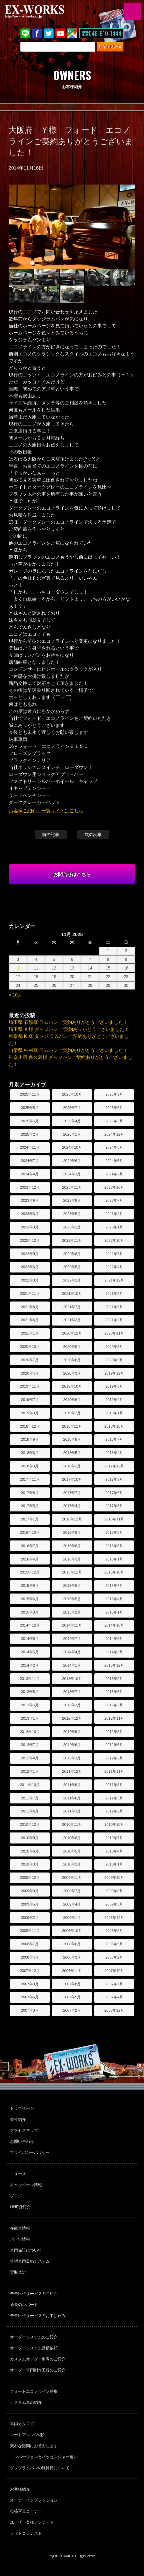  I want to click on 2010年4月, so click(114, 1851).